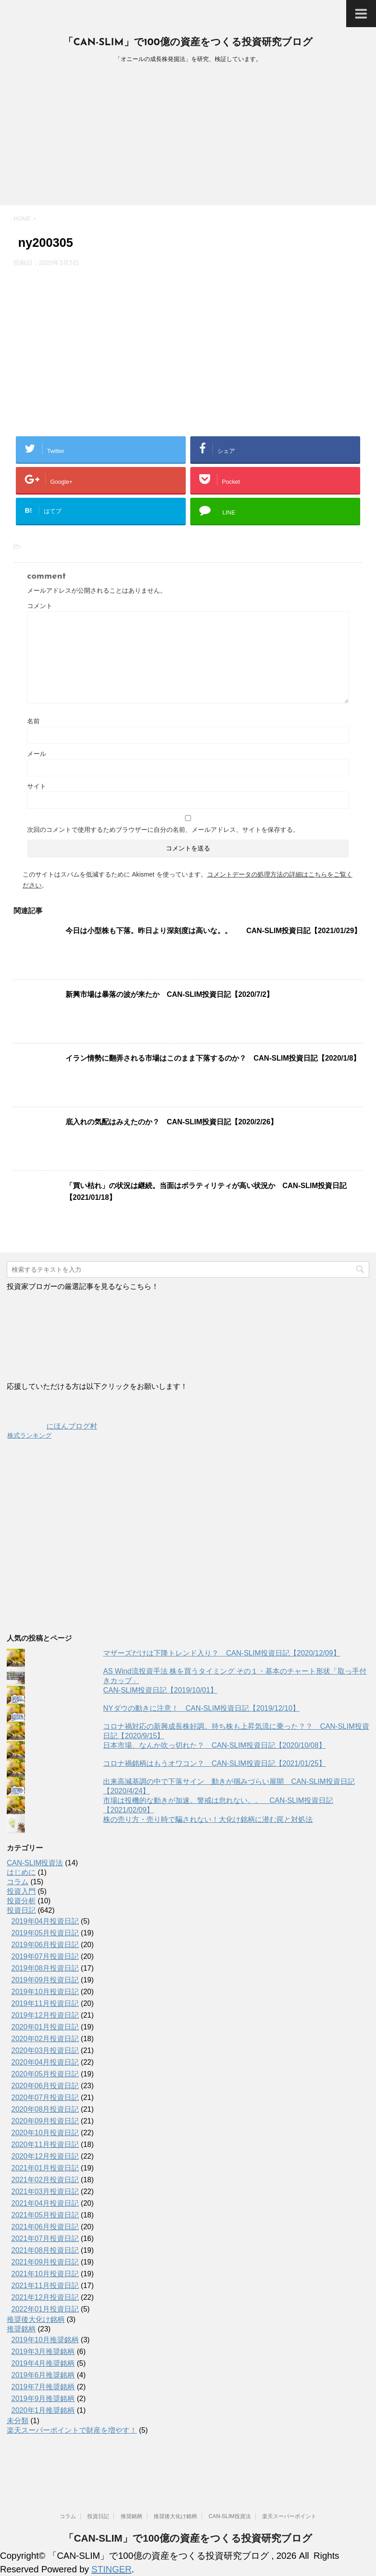 This screenshot has height=2576, width=376. I want to click on メール, so click(36, 753).